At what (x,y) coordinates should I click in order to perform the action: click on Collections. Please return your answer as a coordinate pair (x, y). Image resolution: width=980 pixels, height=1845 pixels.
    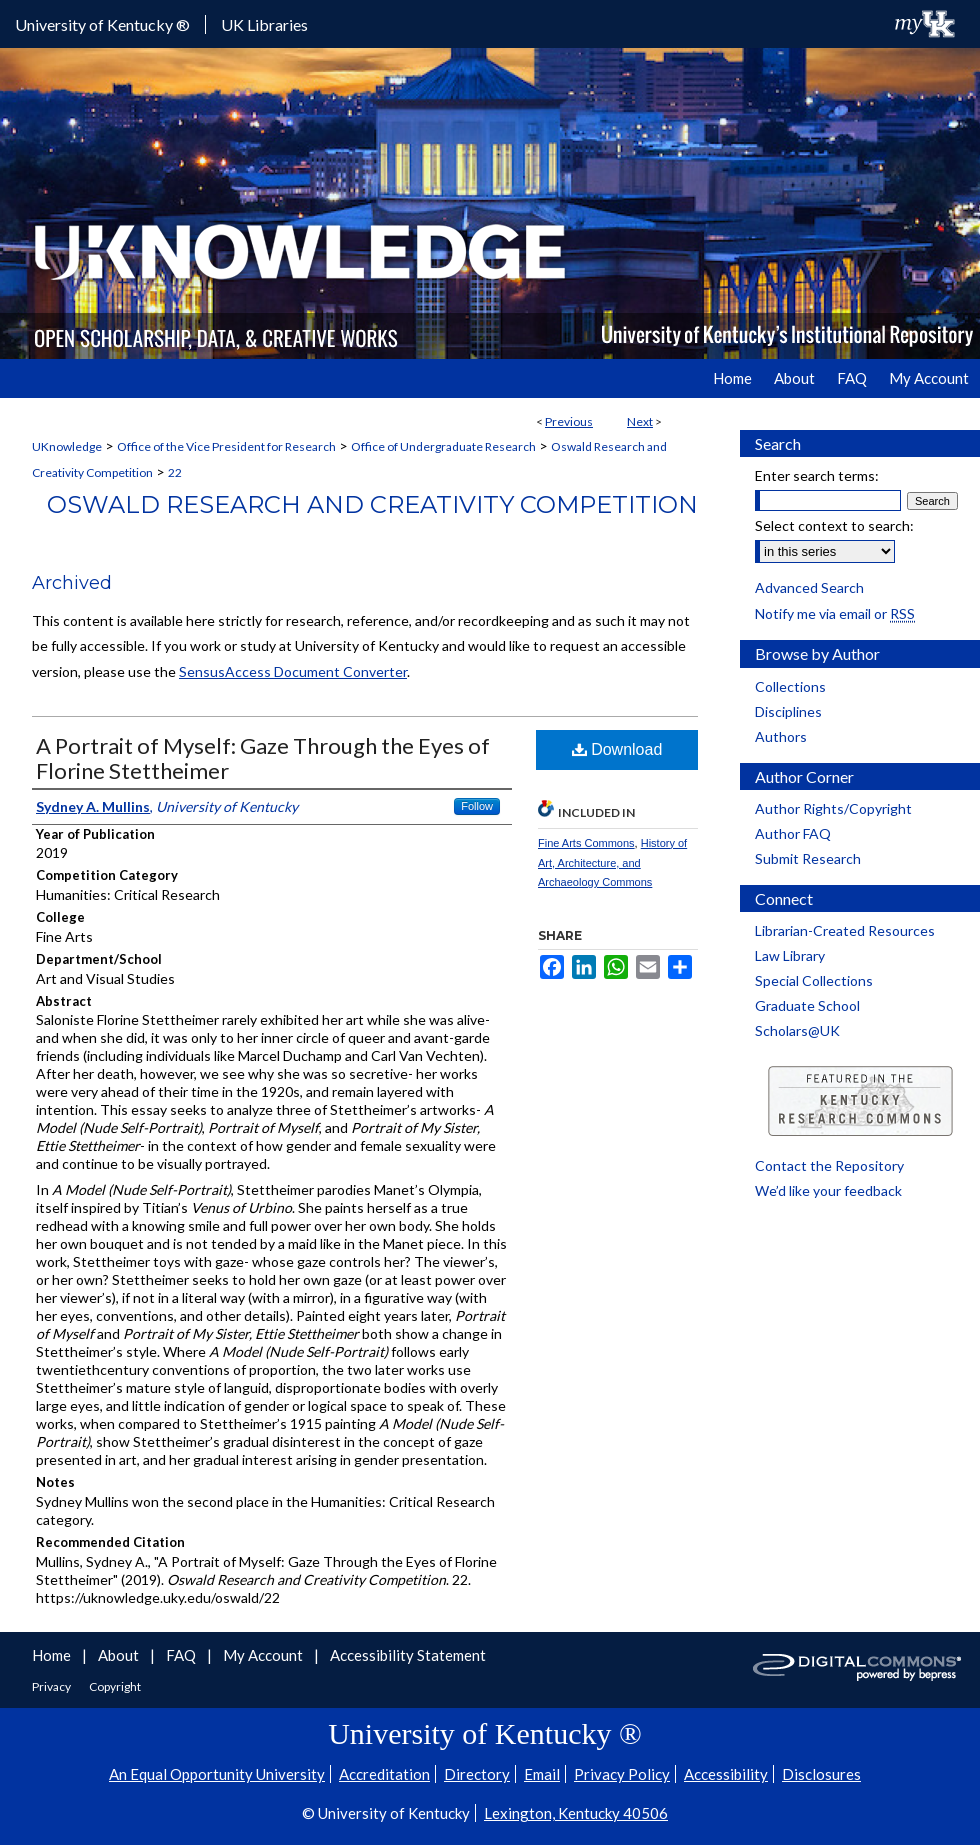
    Looking at the image, I should click on (790, 686).